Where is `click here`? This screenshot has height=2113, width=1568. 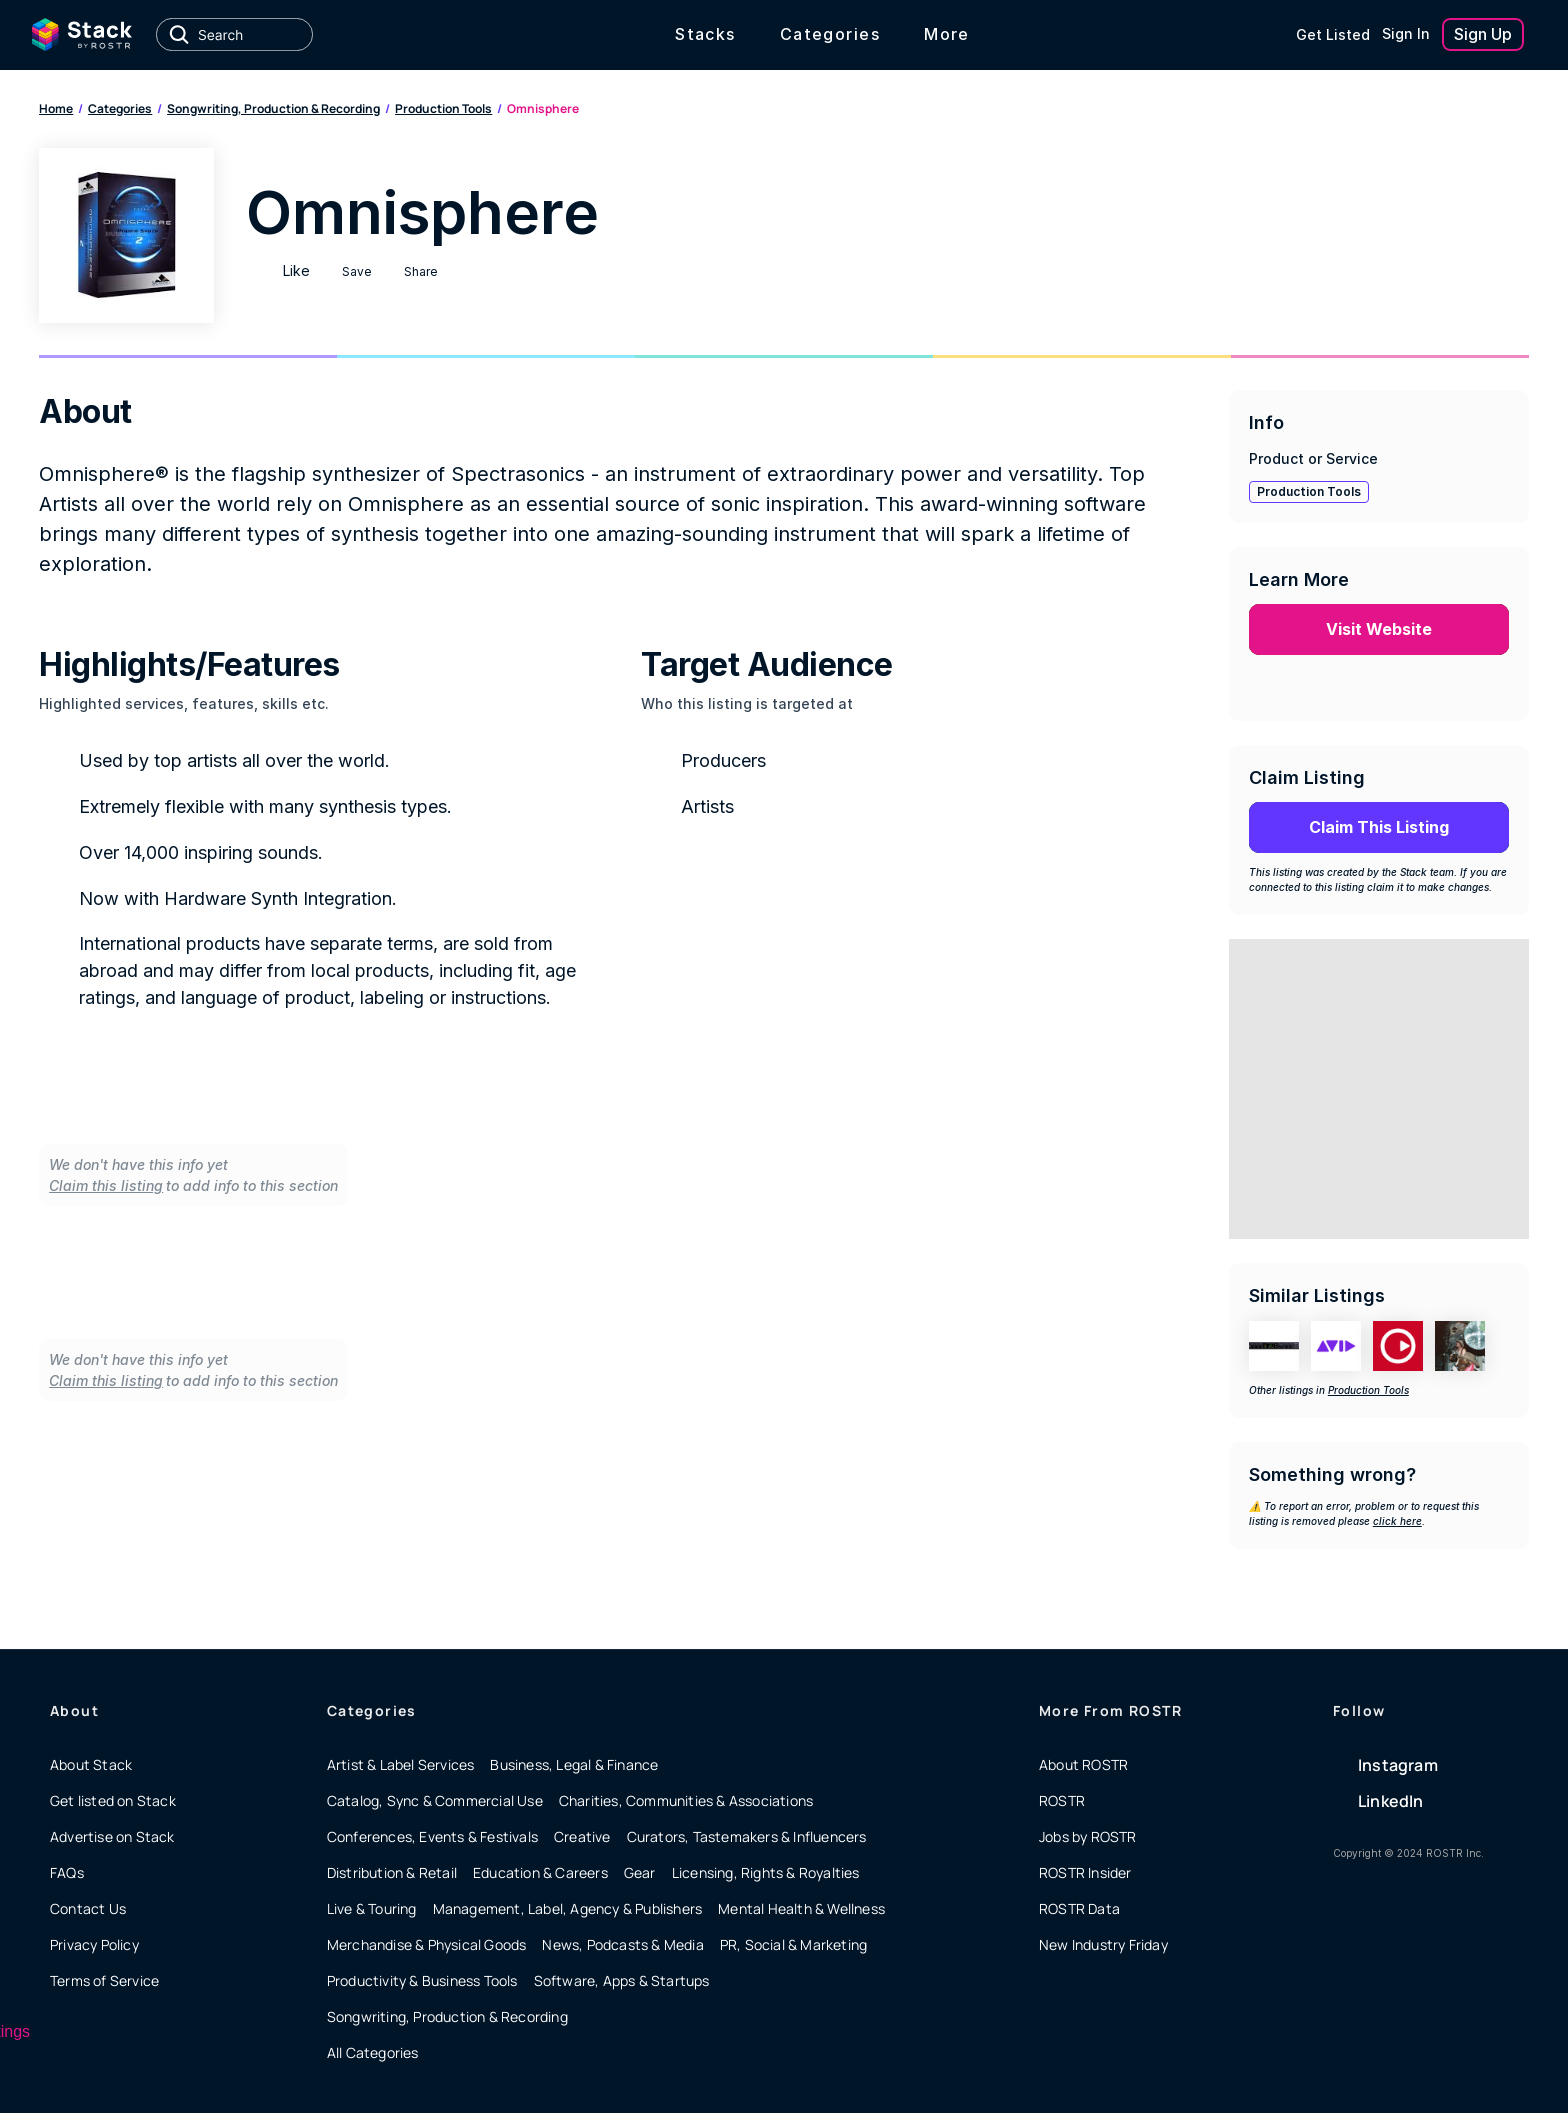
click here is located at coordinates (1397, 1521).